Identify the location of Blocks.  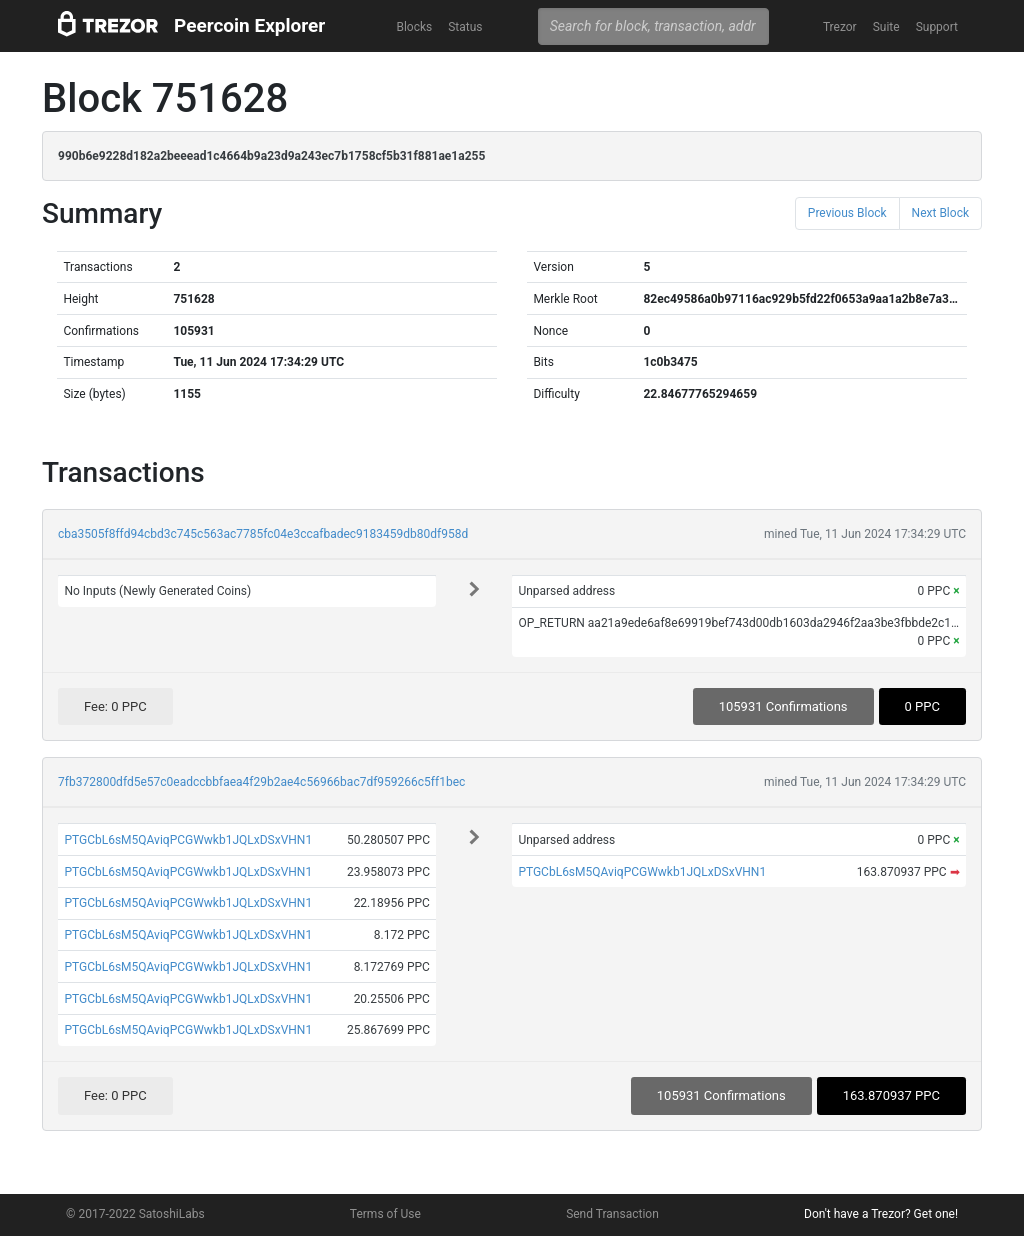
(414, 27).